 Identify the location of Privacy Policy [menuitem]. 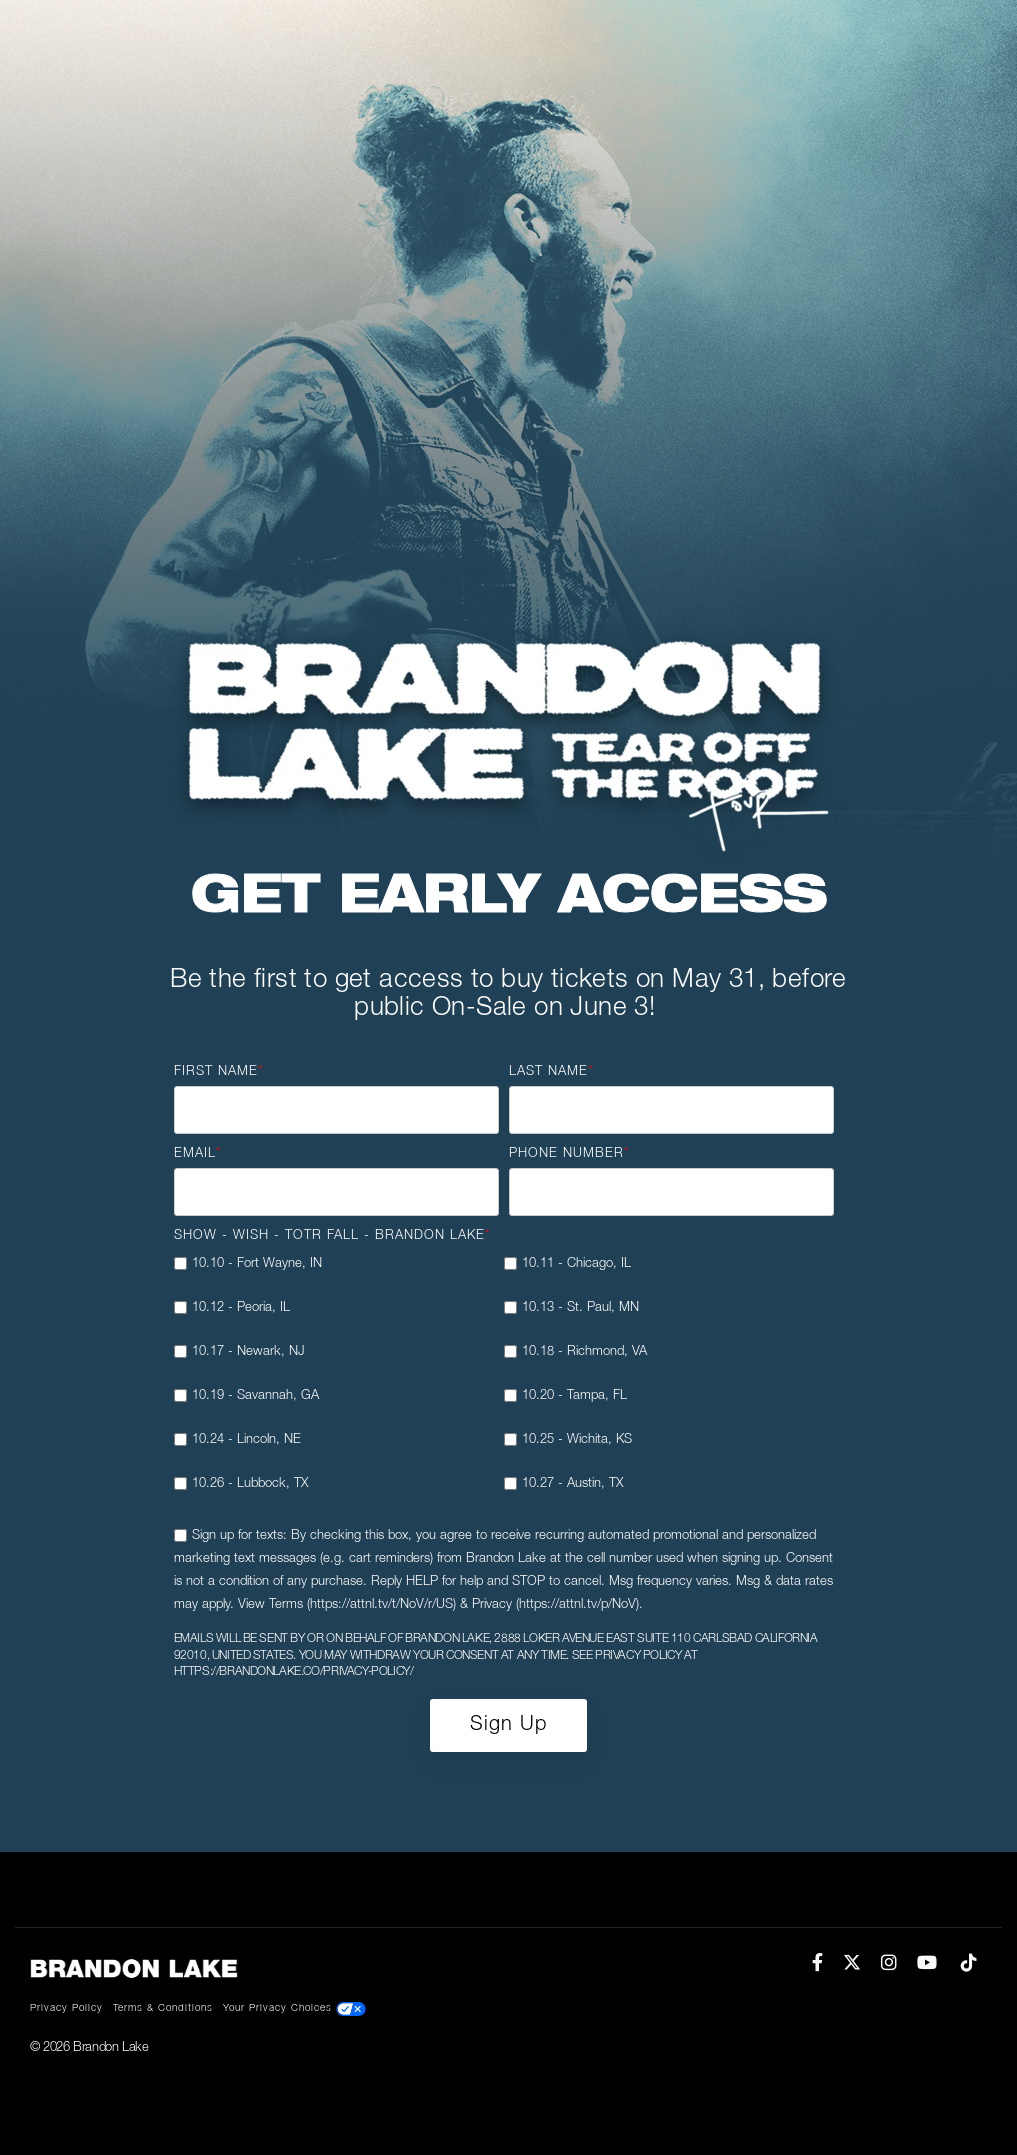
(66, 2008).